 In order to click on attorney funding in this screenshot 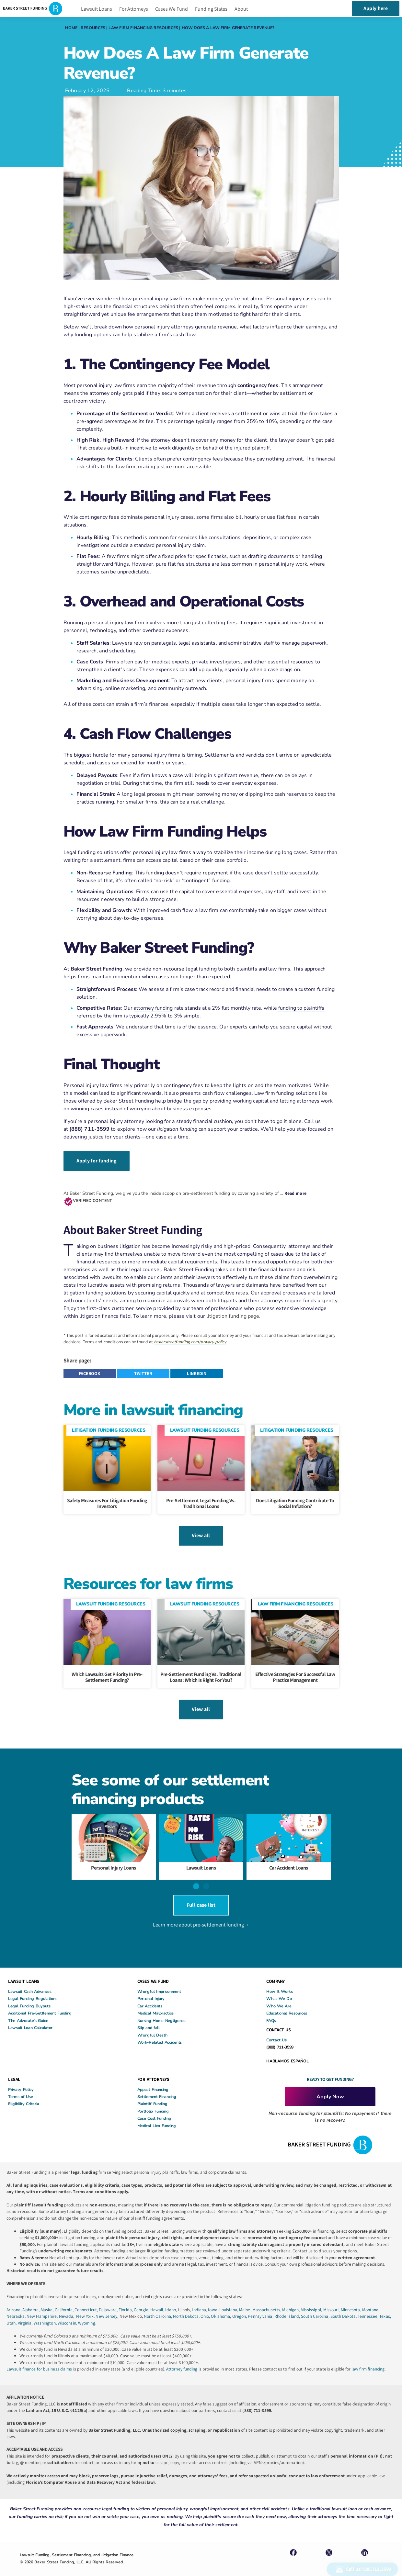, I will do `click(153, 1008)`.